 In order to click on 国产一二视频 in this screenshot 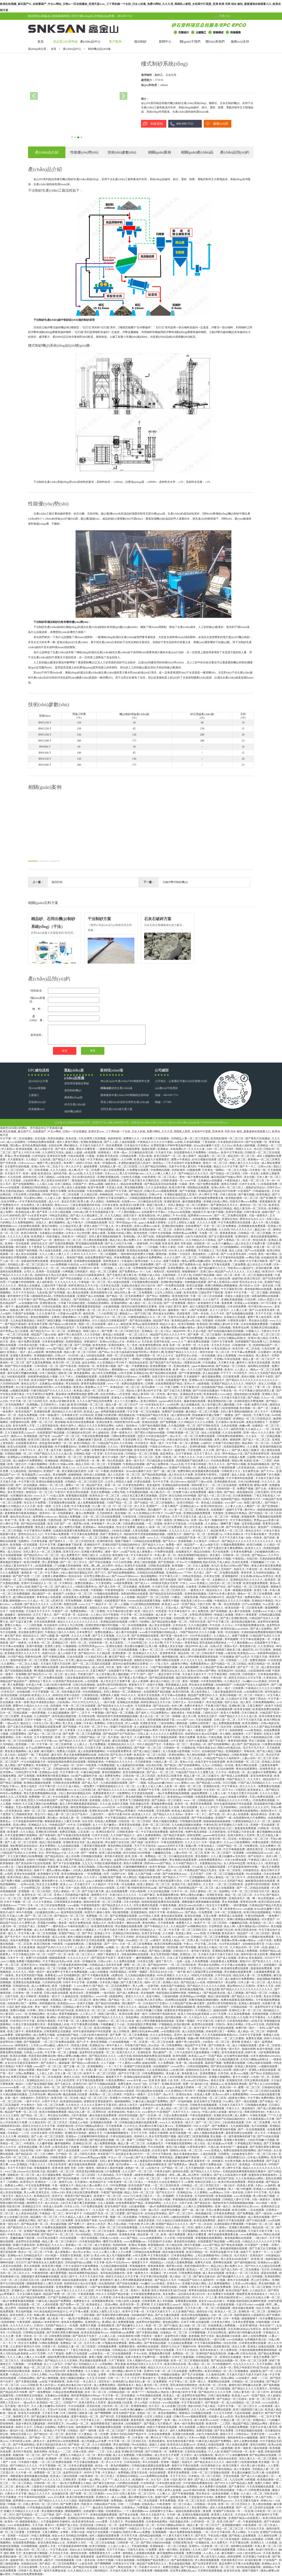, I will do `click(138, 1782)`.